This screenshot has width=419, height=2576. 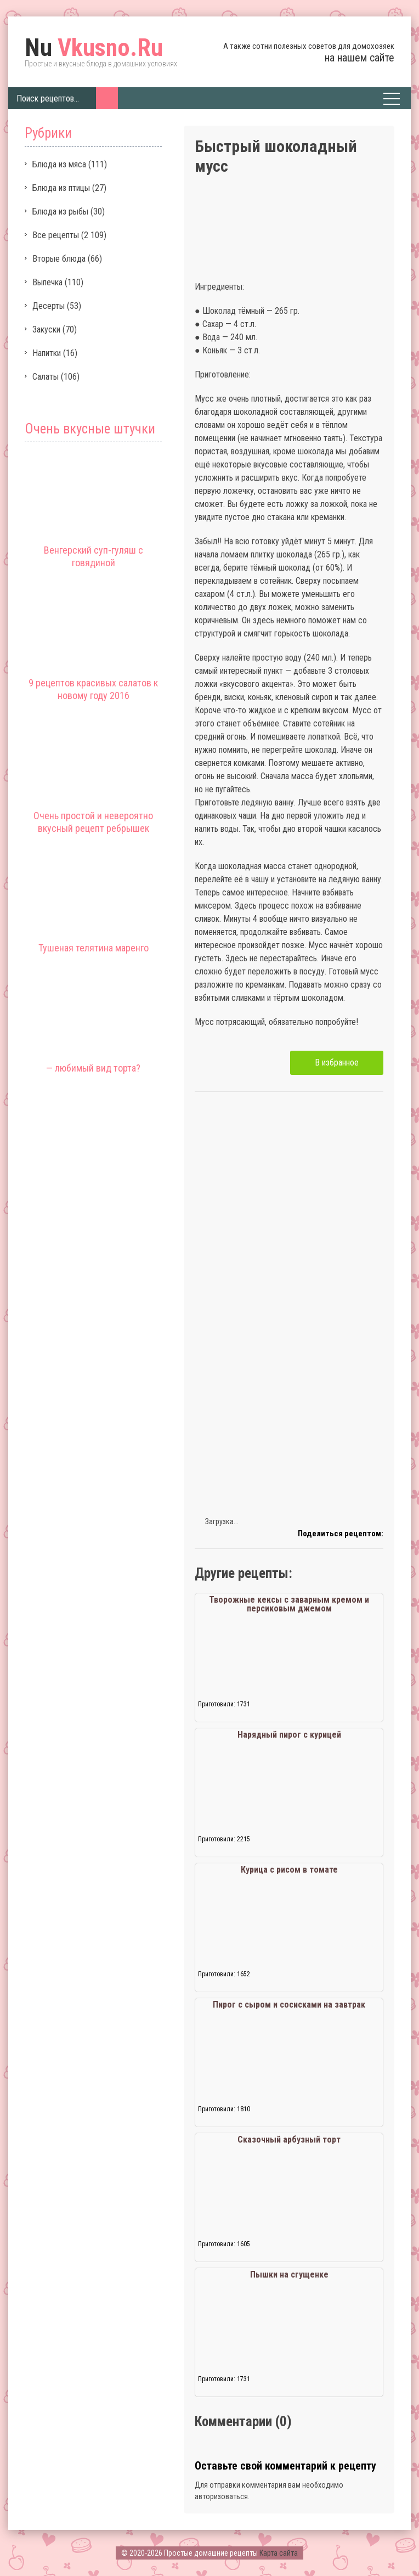 What do you see at coordinates (48, 306) in the screenshot?
I see `Десерты` at bounding box center [48, 306].